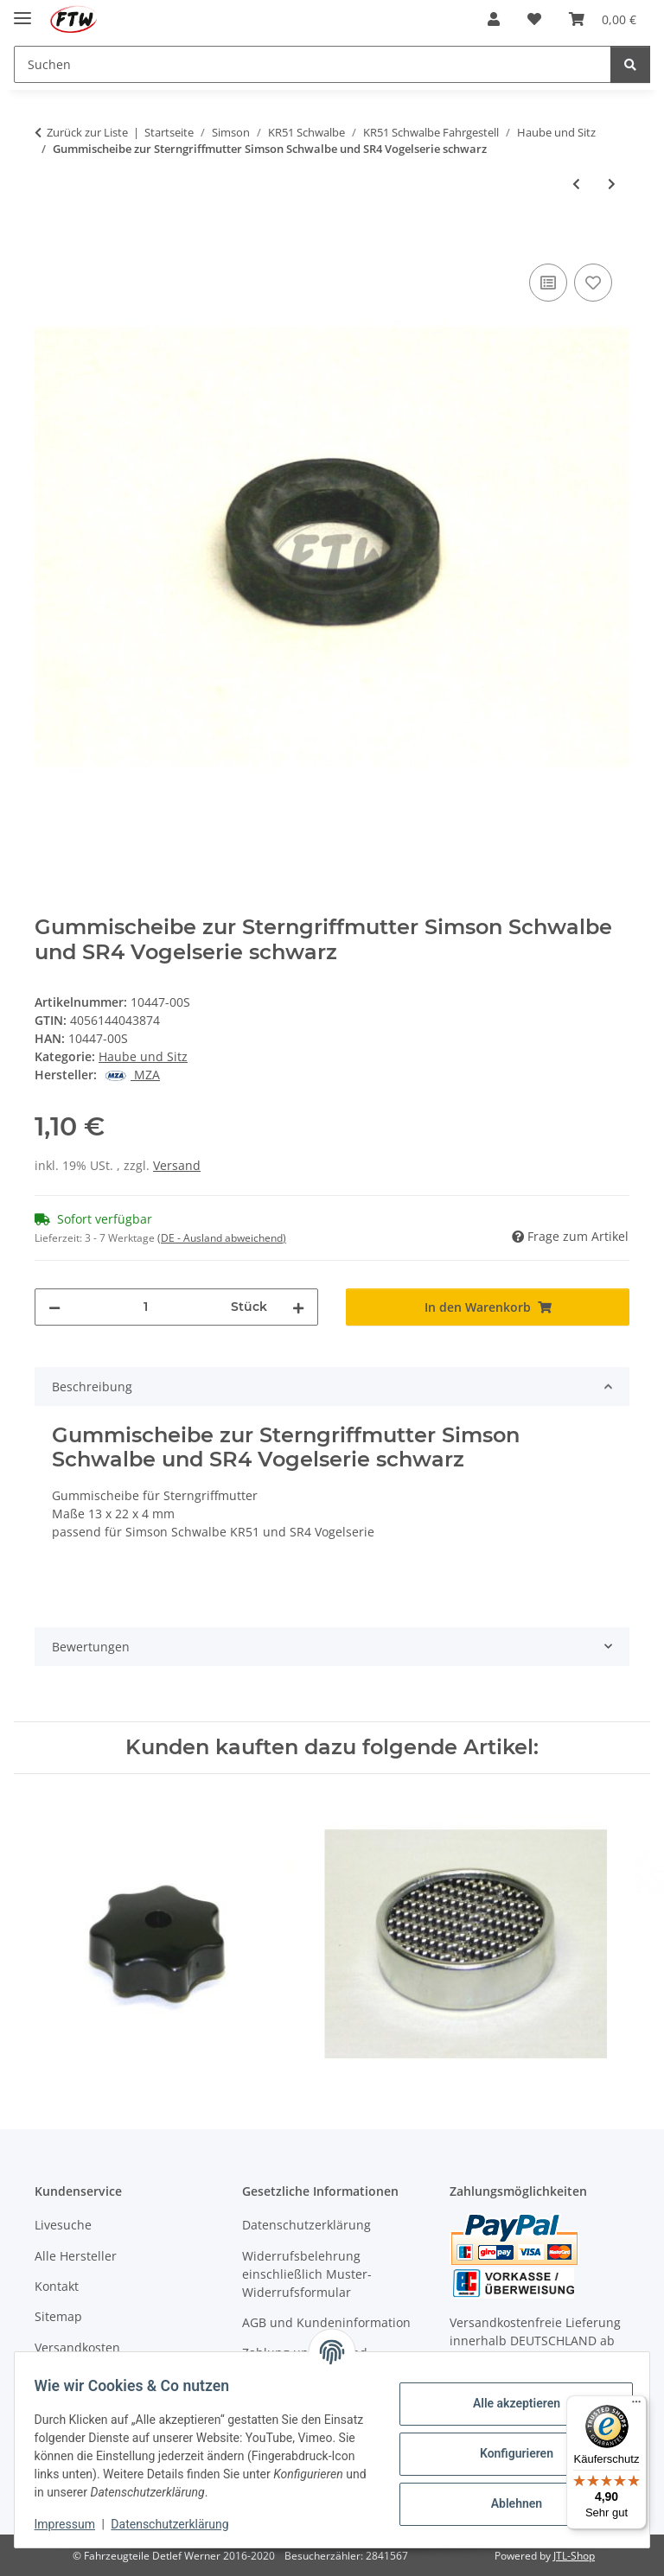 Image resolution: width=664 pixels, height=2576 pixels. I want to click on Widerrufsbelehrung einschließlich Muster-Widerrufsformular, so click(307, 2274).